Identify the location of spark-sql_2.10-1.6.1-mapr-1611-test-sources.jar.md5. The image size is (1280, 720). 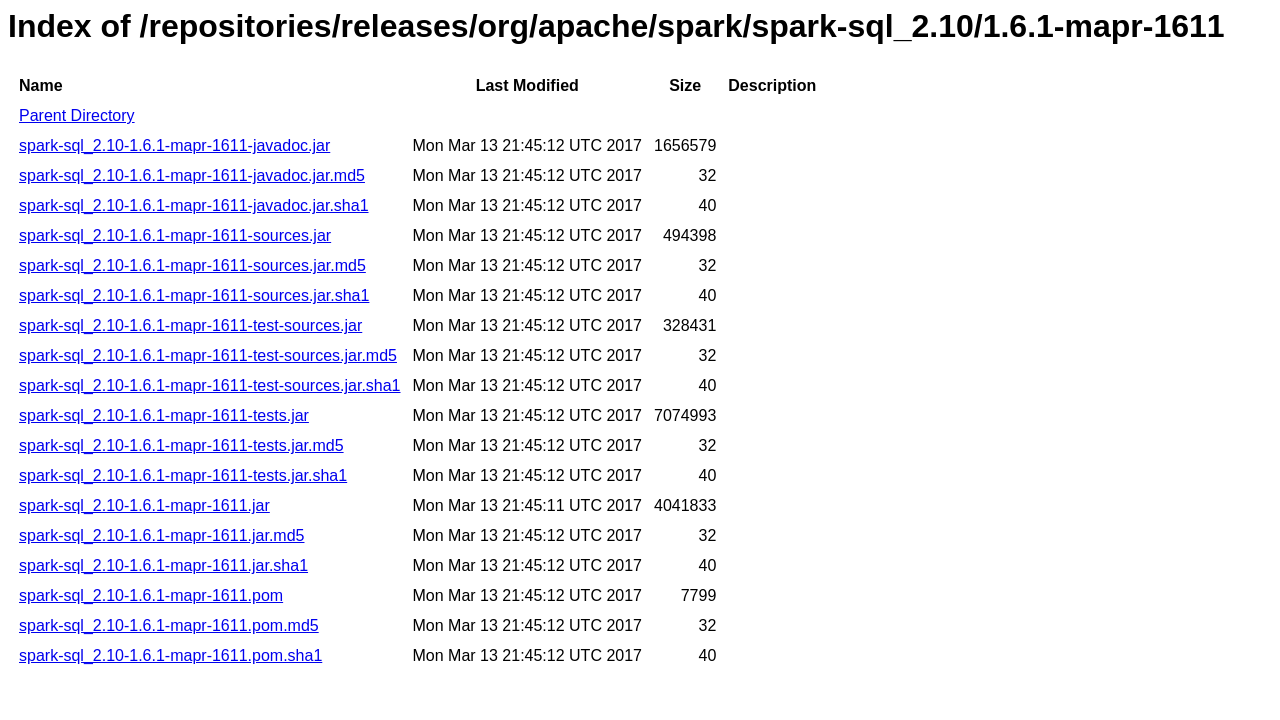
(208, 355).